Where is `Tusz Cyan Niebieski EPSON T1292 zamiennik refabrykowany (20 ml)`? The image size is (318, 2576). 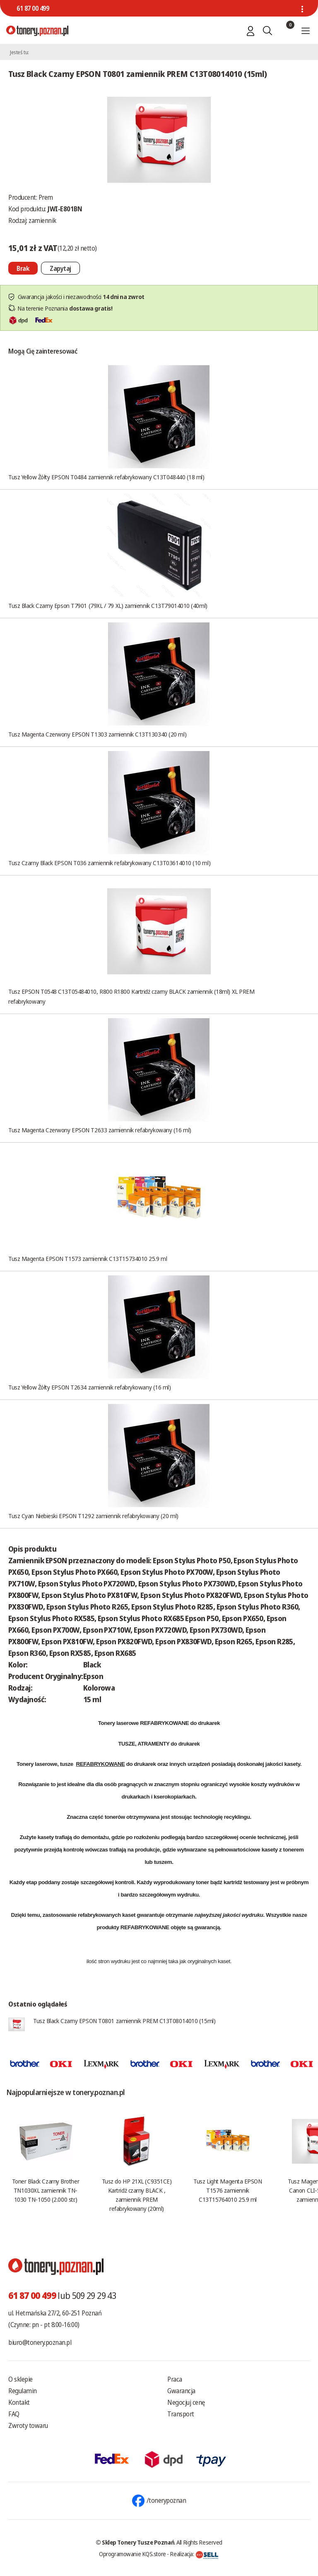
Tusz Cyan Niebieski EPSON T1292 zamiennik refabrykowany (20 ml) is located at coordinates (93, 1516).